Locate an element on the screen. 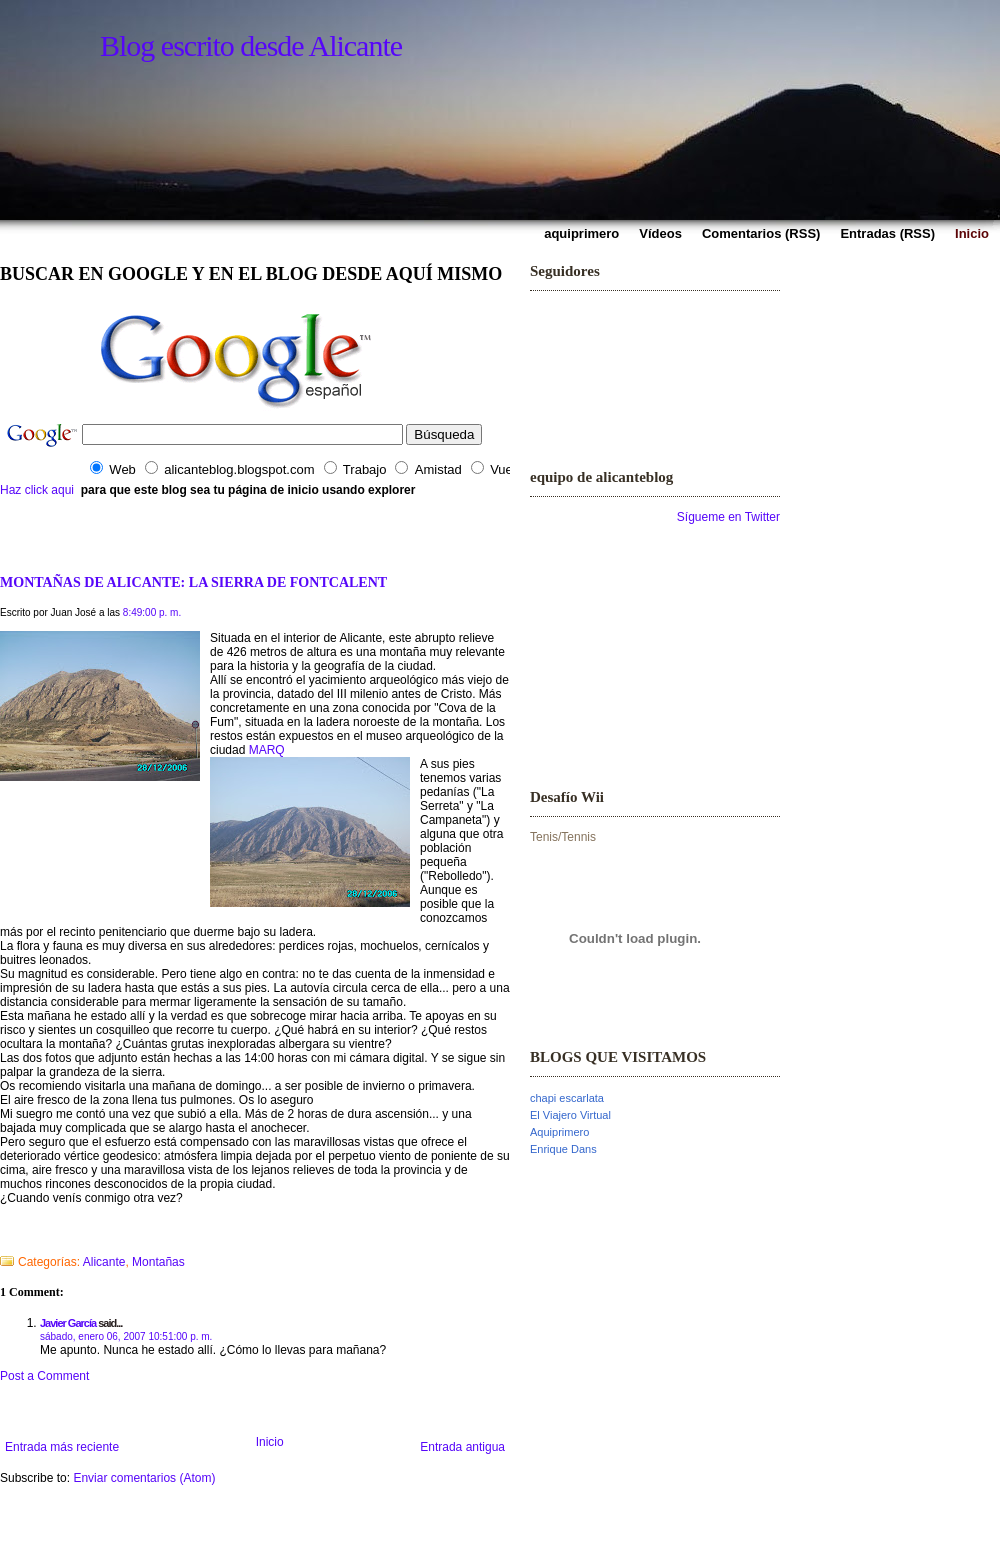 Image resolution: width=1000 pixels, height=1548 pixels. Alicante is located at coordinates (104, 1262).